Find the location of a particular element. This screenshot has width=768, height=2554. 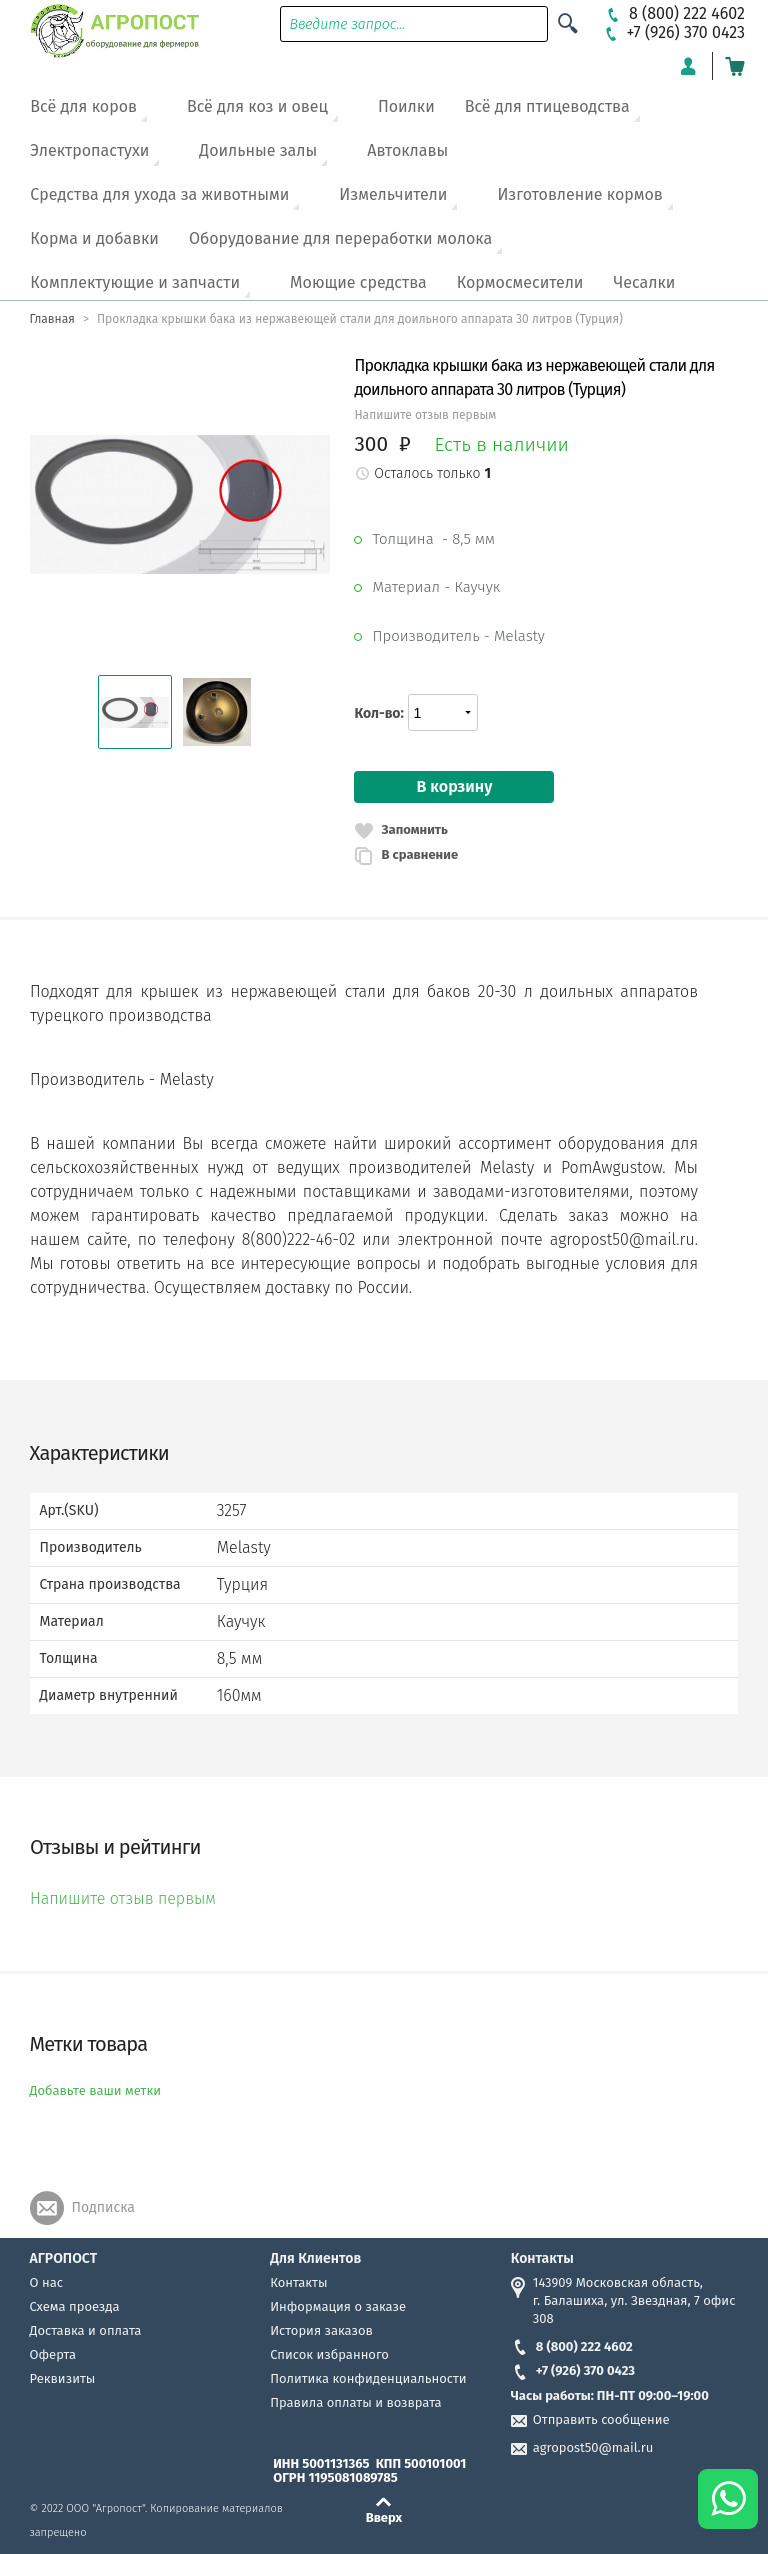

Корма и добавки is located at coordinates (94, 238).